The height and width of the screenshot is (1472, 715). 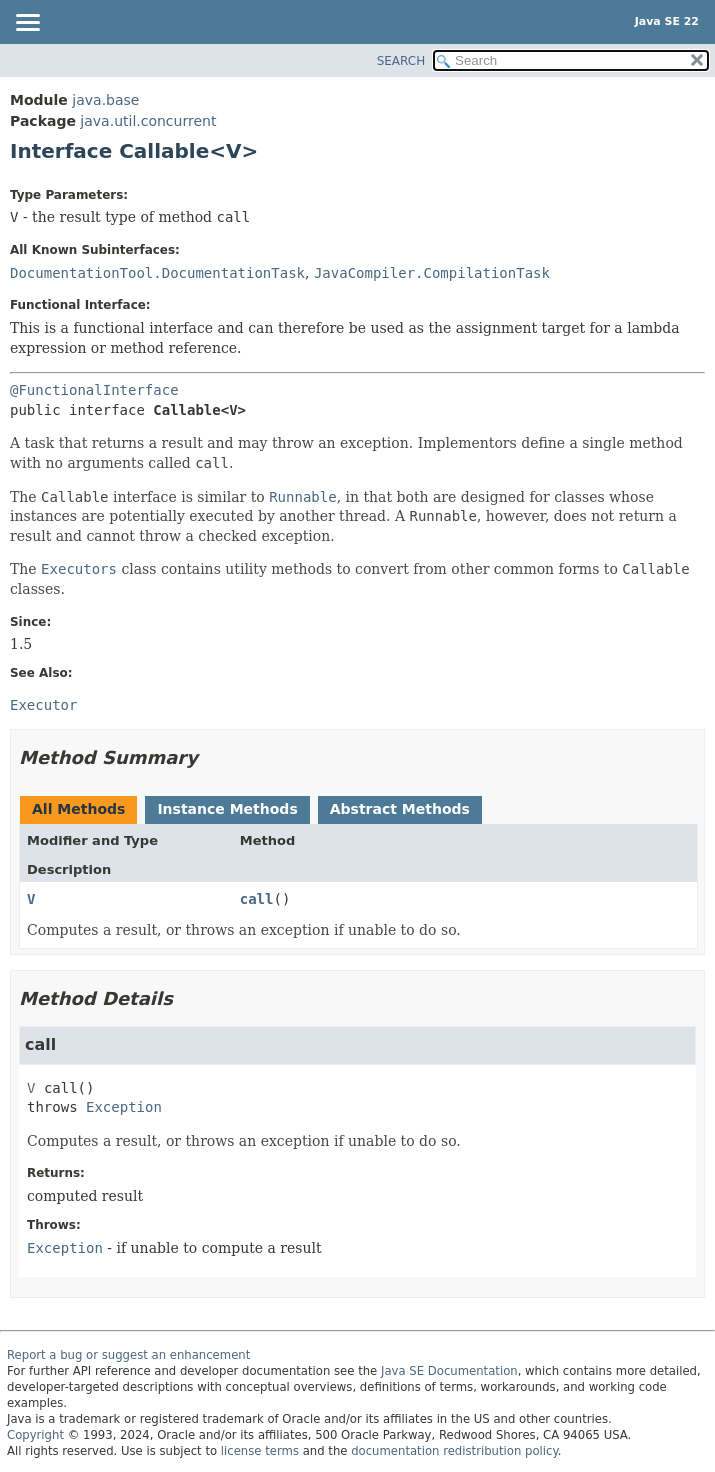 What do you see at coordinates (35, 1435) in the screenshot?
I see `Copyright` at bounding box center [35, 1435].